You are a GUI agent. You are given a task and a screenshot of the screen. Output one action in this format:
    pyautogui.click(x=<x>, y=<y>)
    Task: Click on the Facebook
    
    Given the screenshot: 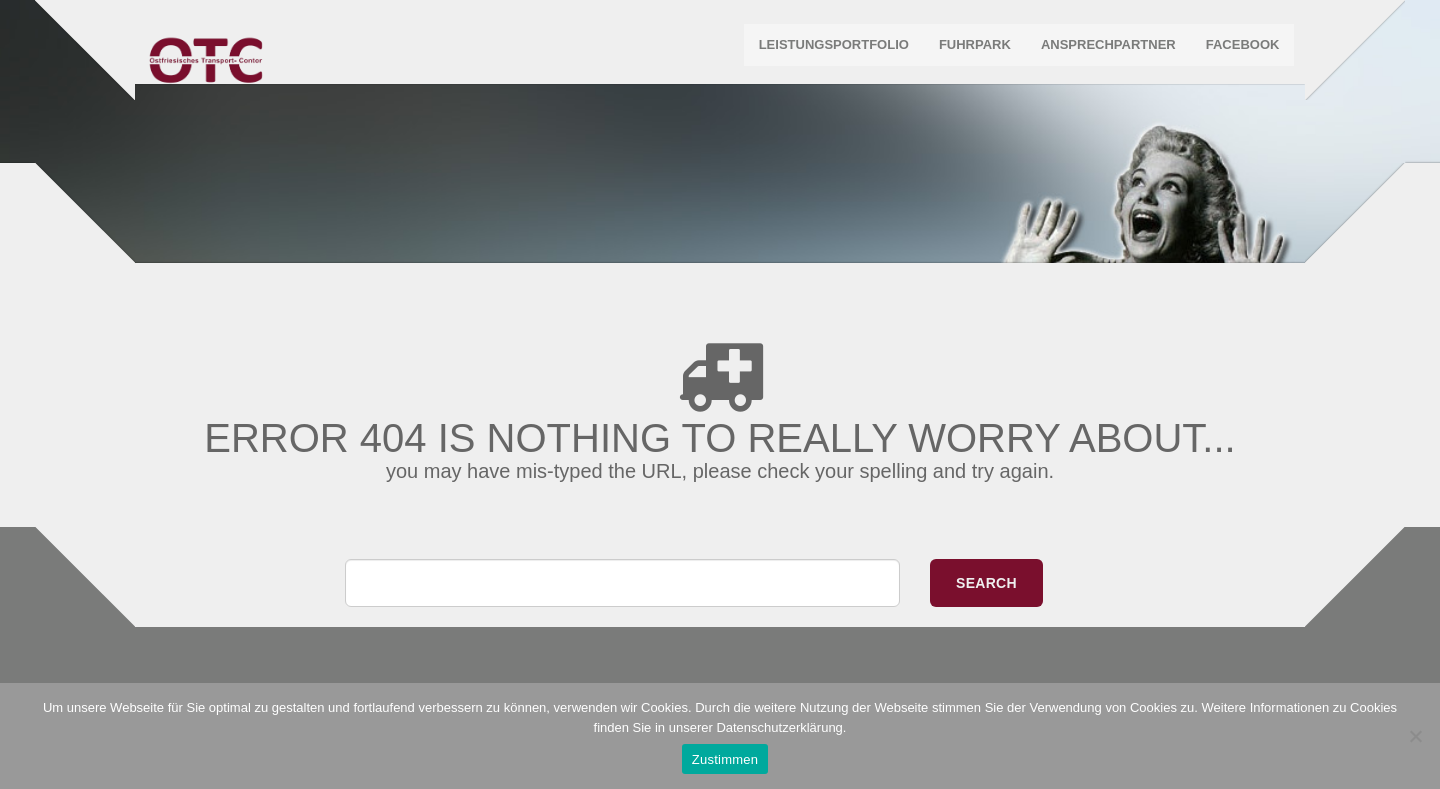 What is the action you would take?
    pyautogui.click(x=1238, y=49)
    